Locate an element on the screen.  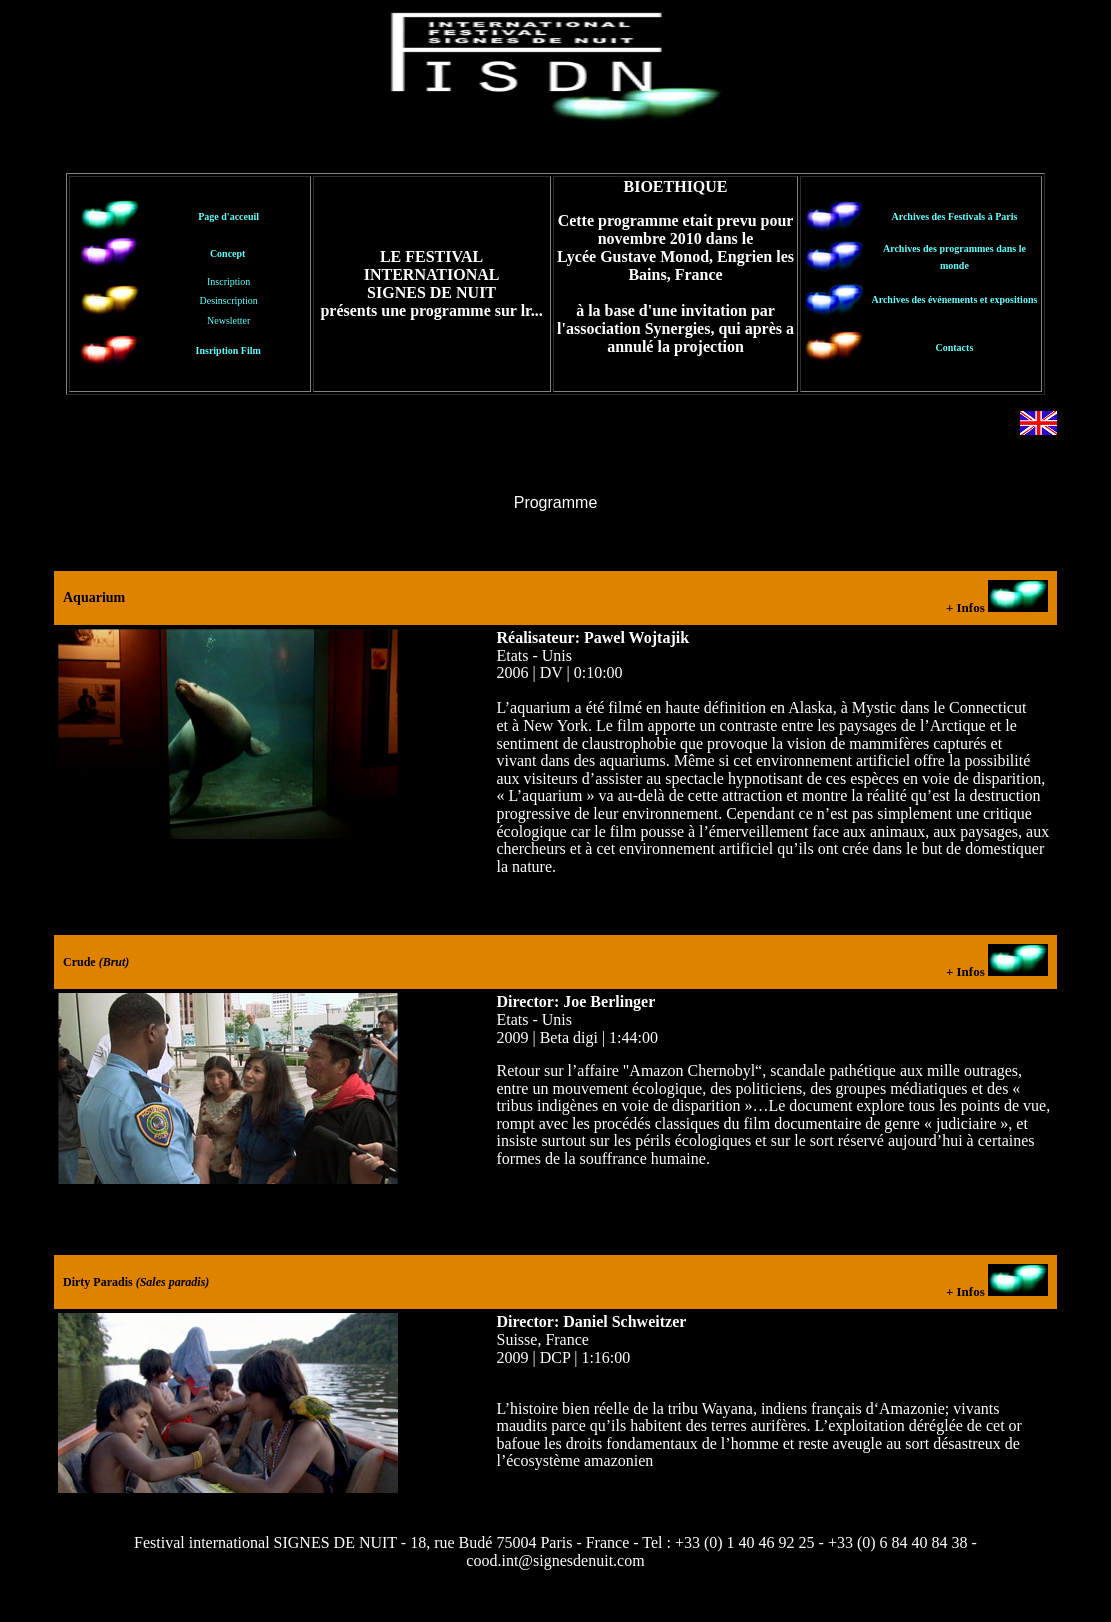
Concept is located at coordinates (228, 253).